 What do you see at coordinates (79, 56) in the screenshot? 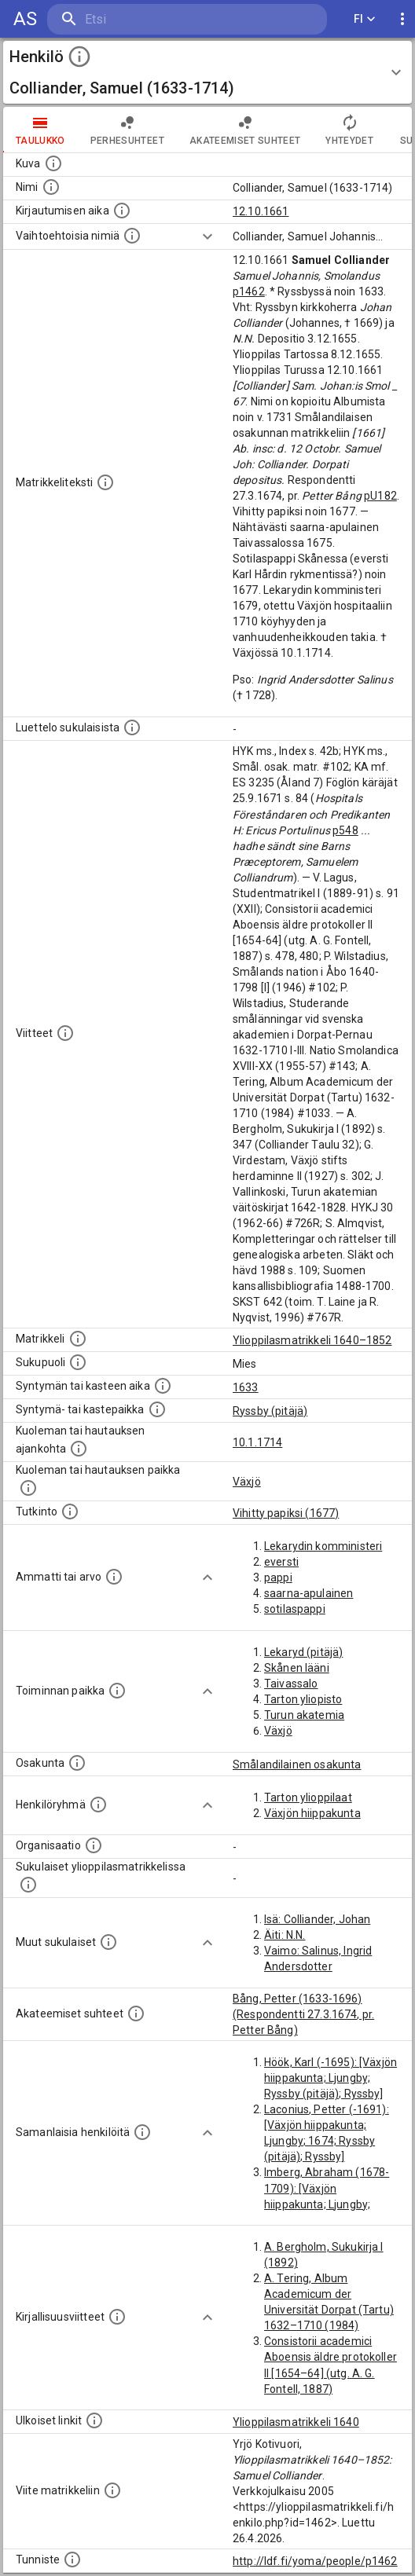
I see `[toggle instructions]` at bounding box center [79, 56].